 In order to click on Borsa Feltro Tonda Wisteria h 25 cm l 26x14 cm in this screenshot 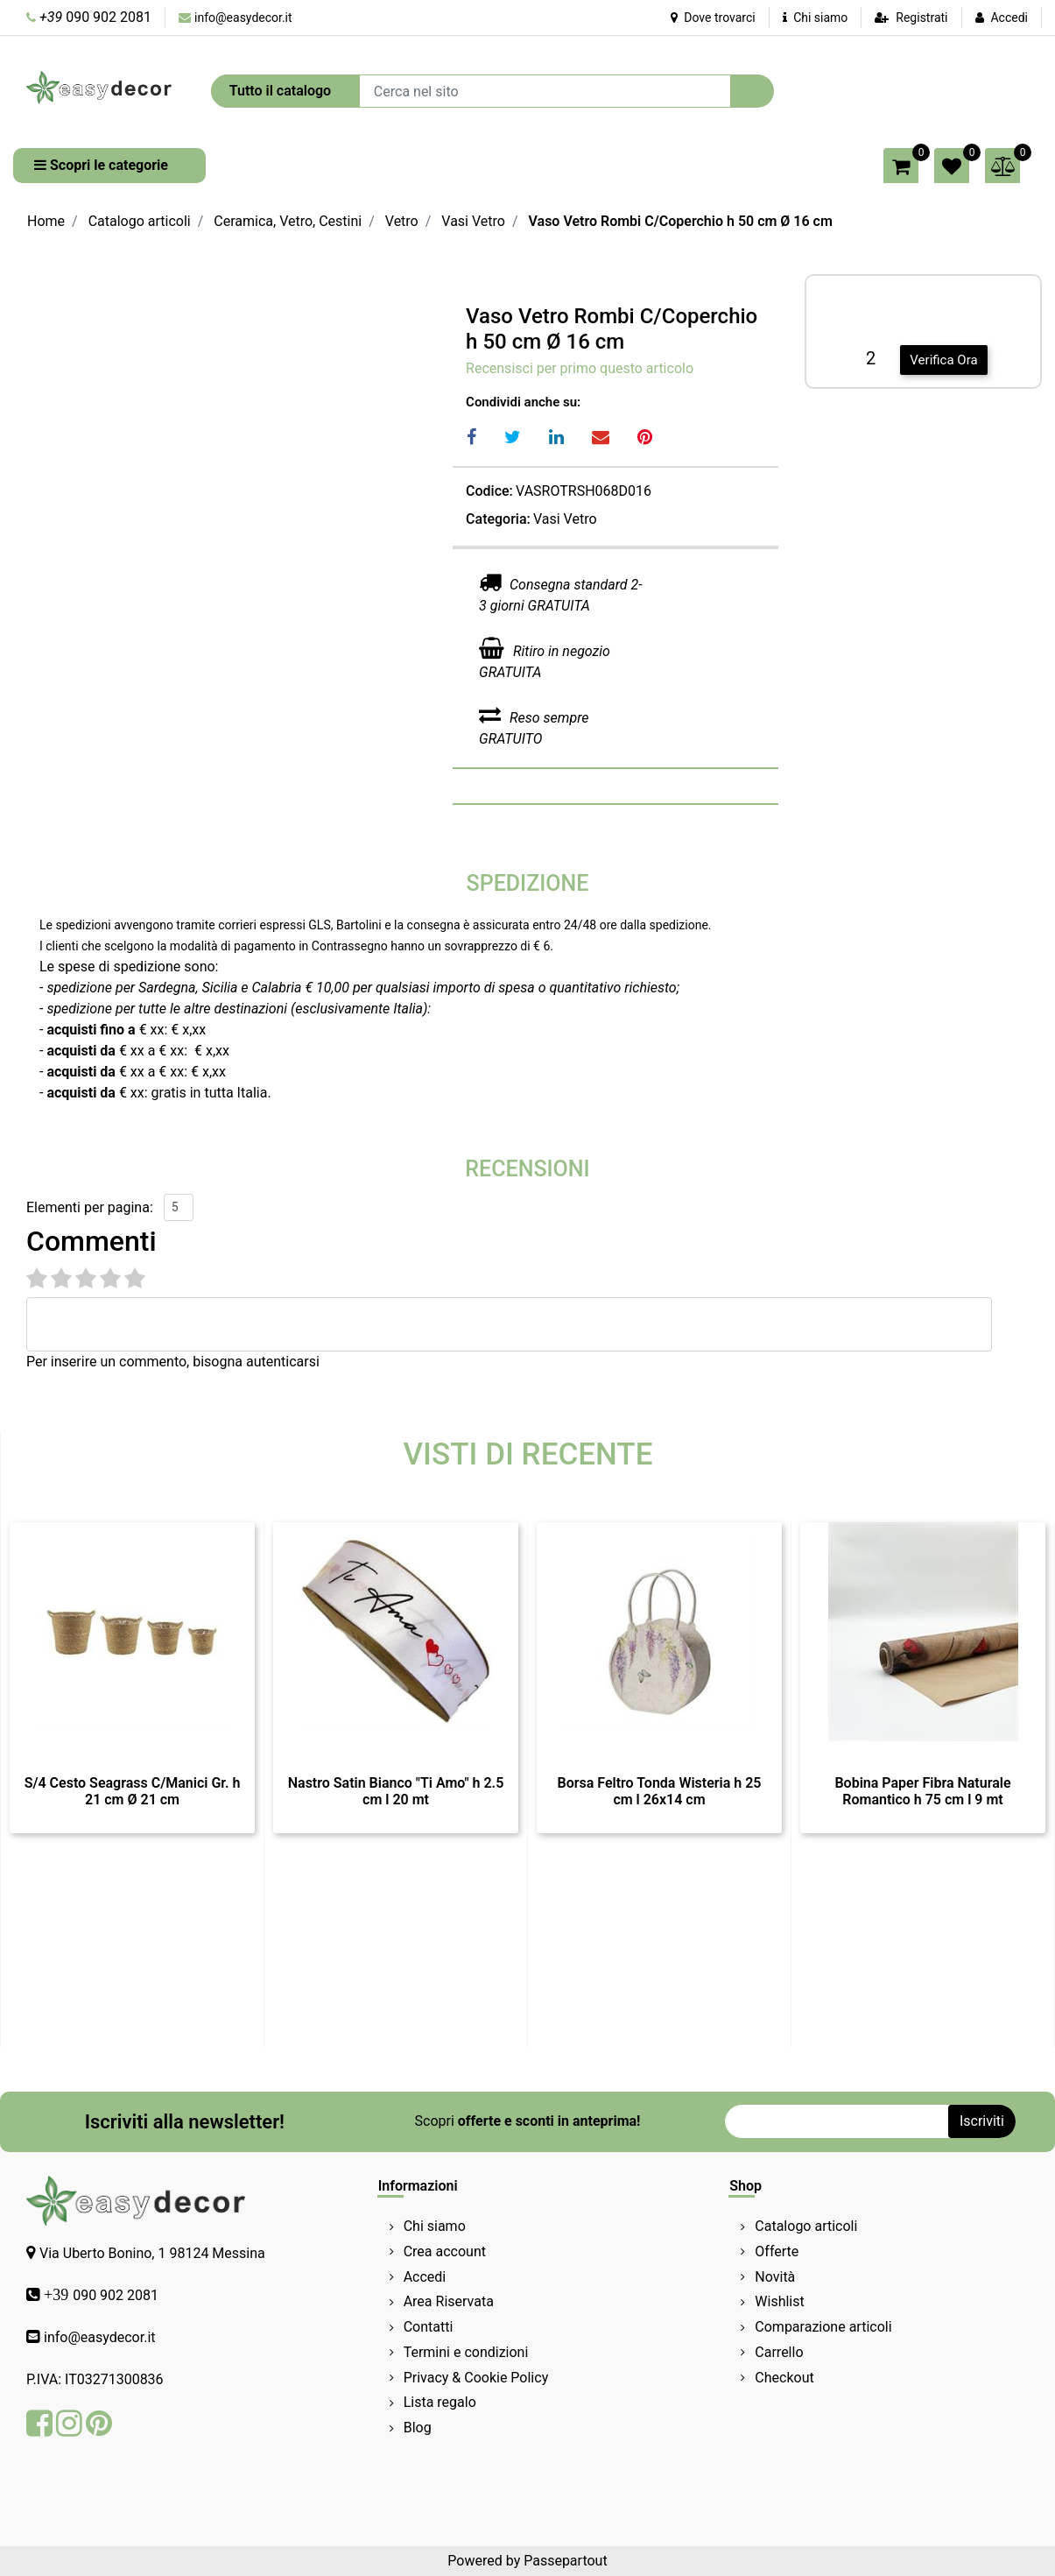, I will do `click(660, 1791)`.